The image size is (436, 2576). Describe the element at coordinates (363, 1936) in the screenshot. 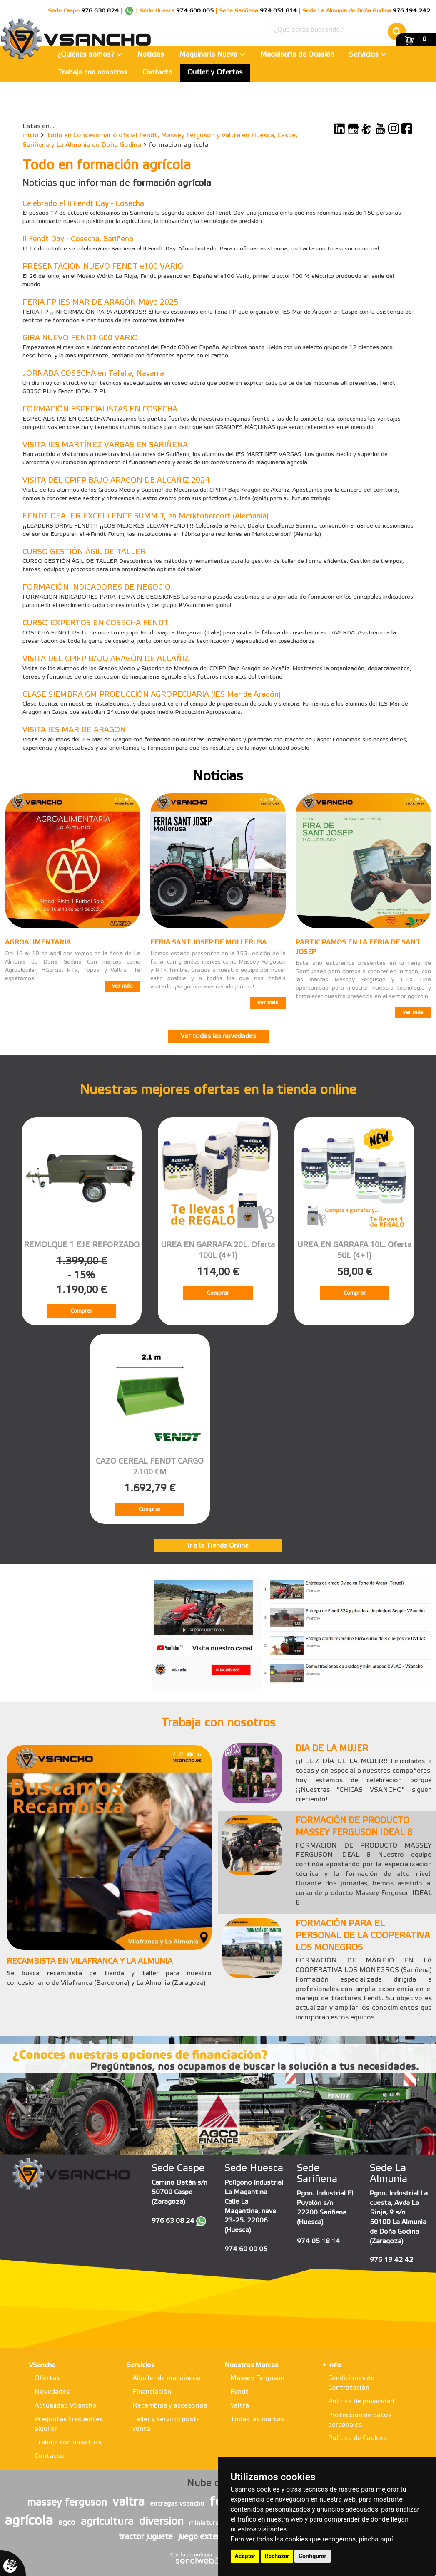

I see `FORMACIÓN PARA EL PERSONAL DE LA COOPERATIVA LOS MONEGROS` at that location.